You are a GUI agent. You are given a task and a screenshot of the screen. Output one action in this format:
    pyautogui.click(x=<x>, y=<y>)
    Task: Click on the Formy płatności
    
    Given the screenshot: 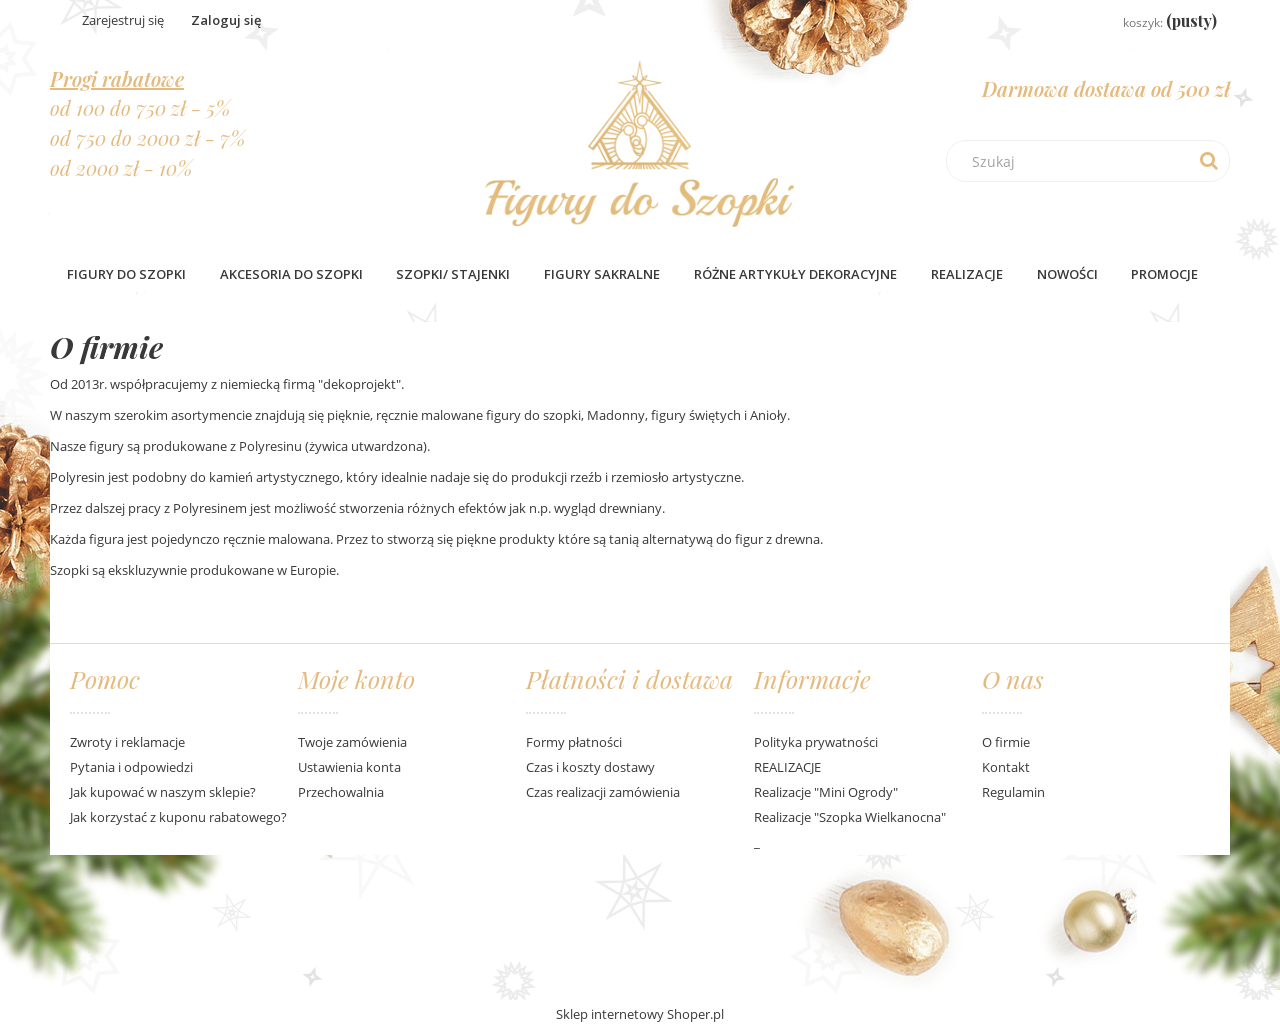 What is the action you would take?
    pyautogui.click(x=574, y=742)
    